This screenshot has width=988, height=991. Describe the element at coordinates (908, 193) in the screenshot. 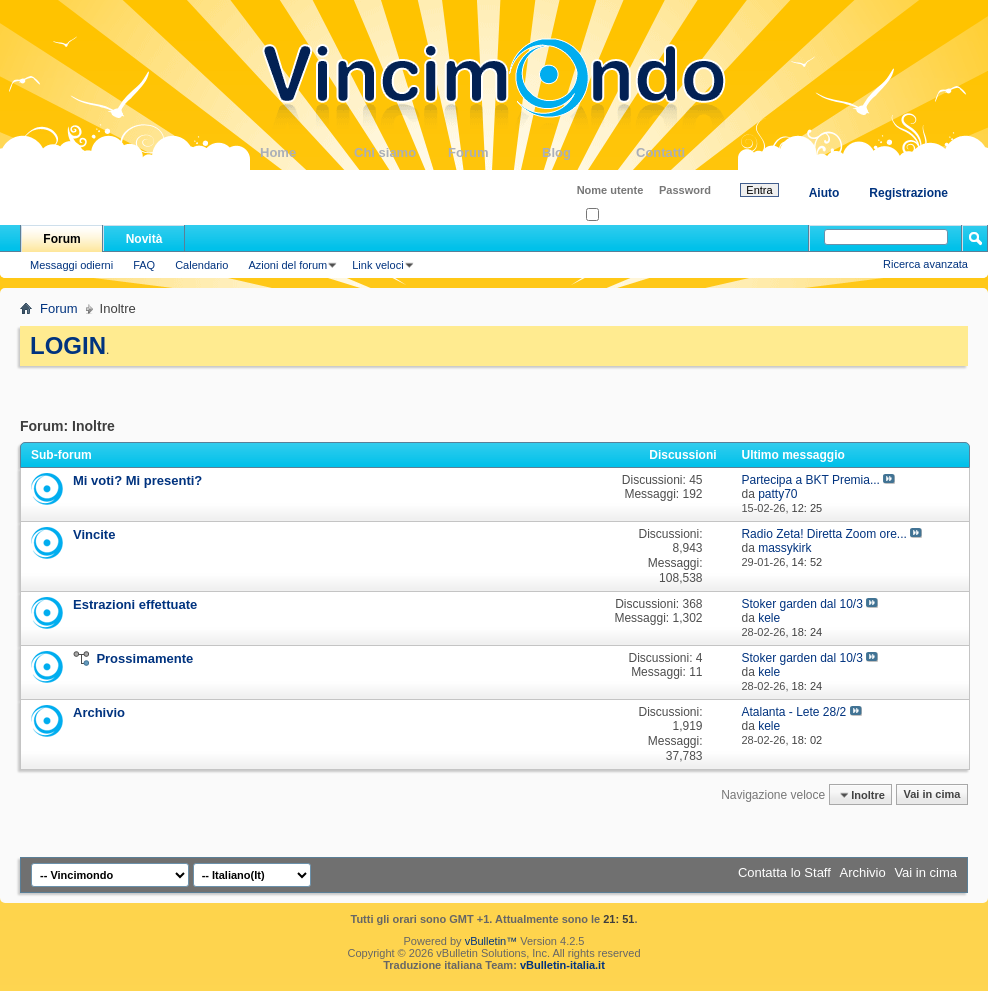

I see `Registrazione` at that location.